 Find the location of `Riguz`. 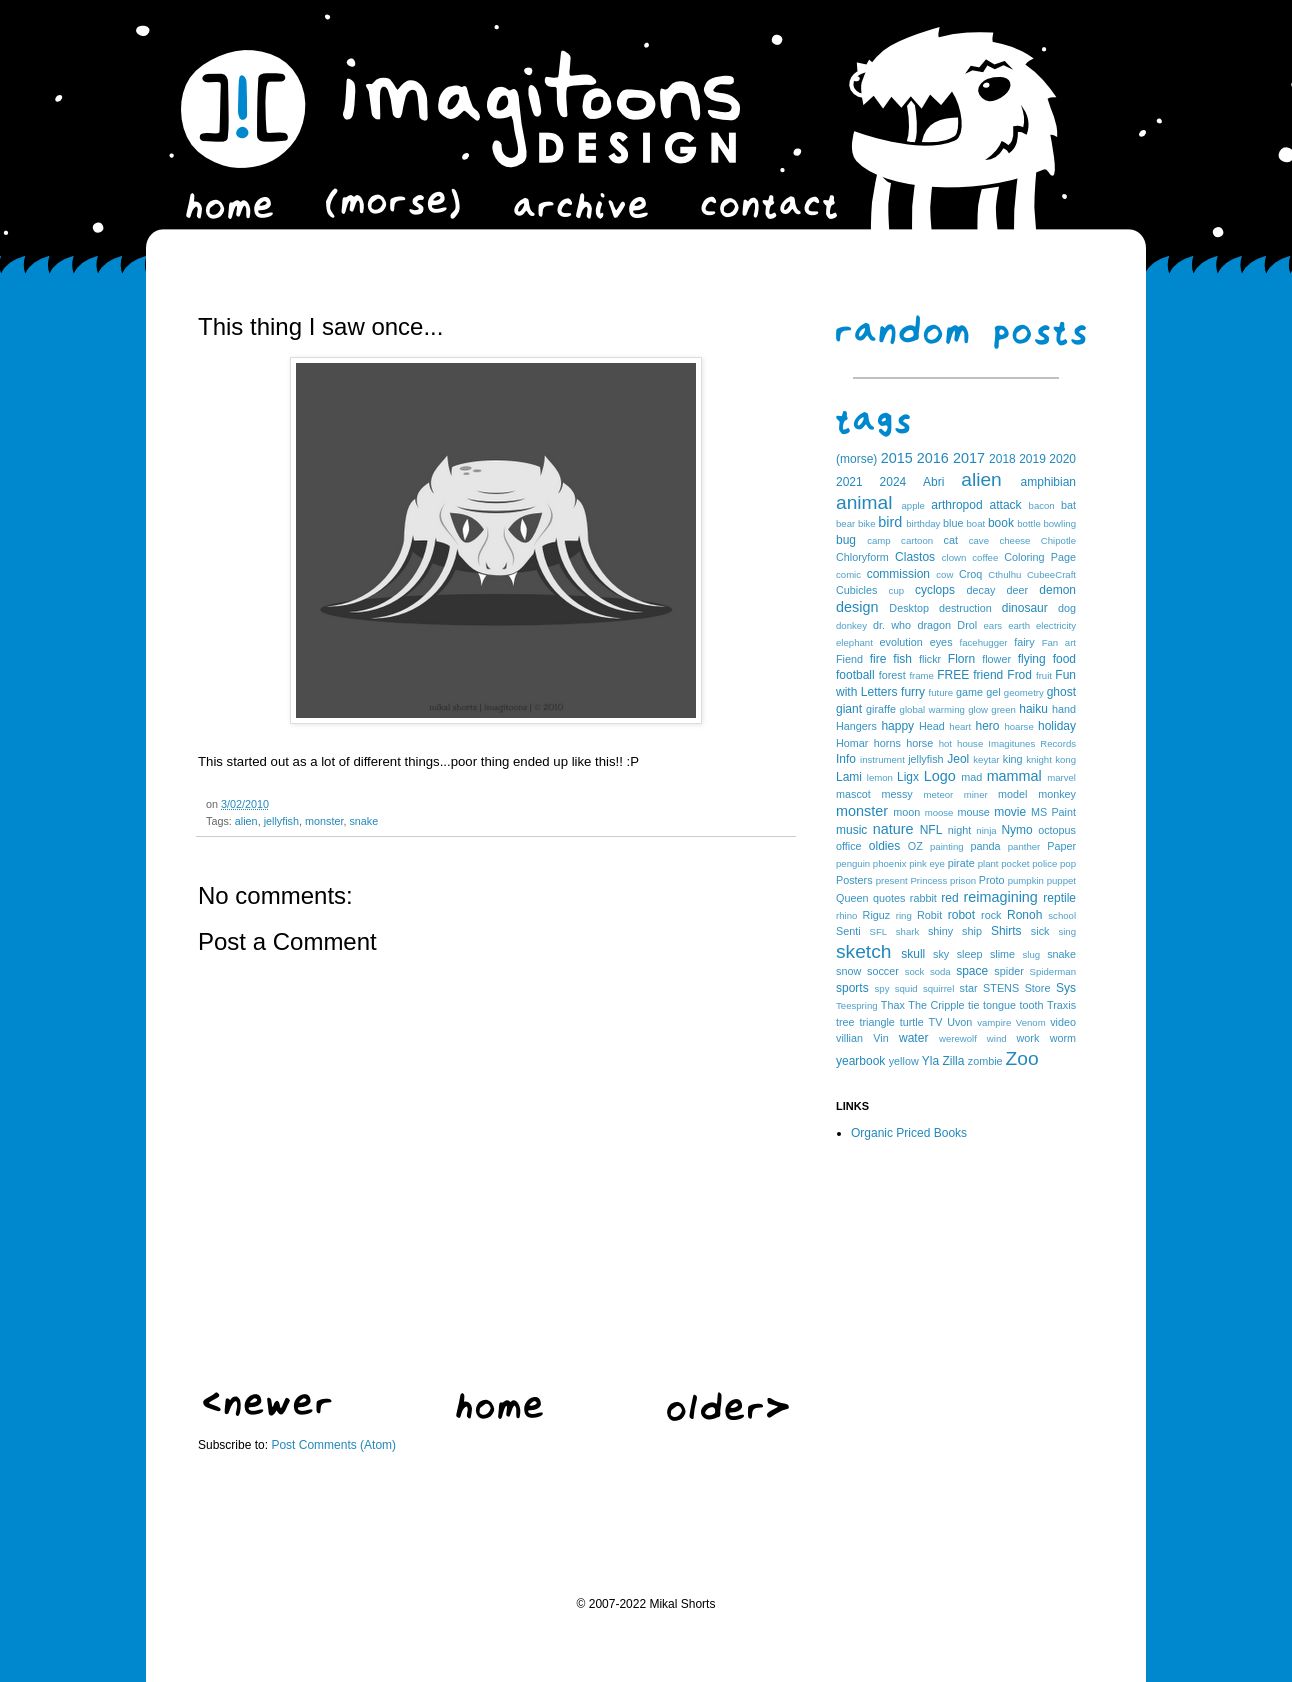

Riguz is located at coordinates (877, 915).